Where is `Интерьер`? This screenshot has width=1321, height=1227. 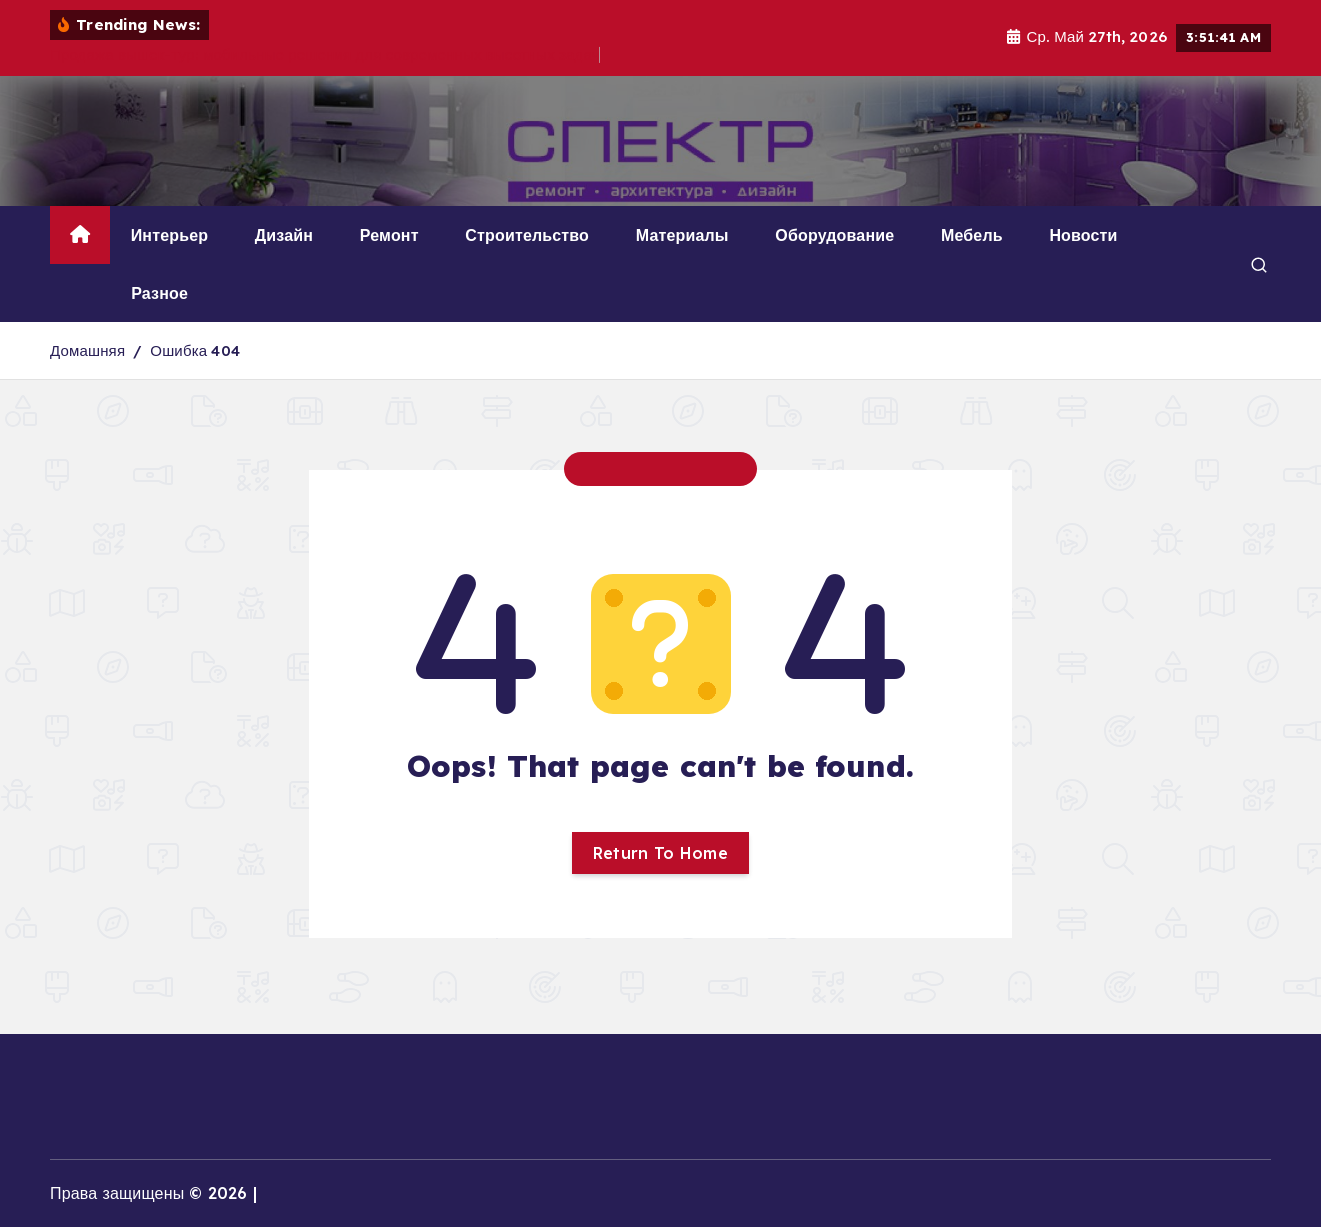
Интерьер is located at coordinates (169, 235).